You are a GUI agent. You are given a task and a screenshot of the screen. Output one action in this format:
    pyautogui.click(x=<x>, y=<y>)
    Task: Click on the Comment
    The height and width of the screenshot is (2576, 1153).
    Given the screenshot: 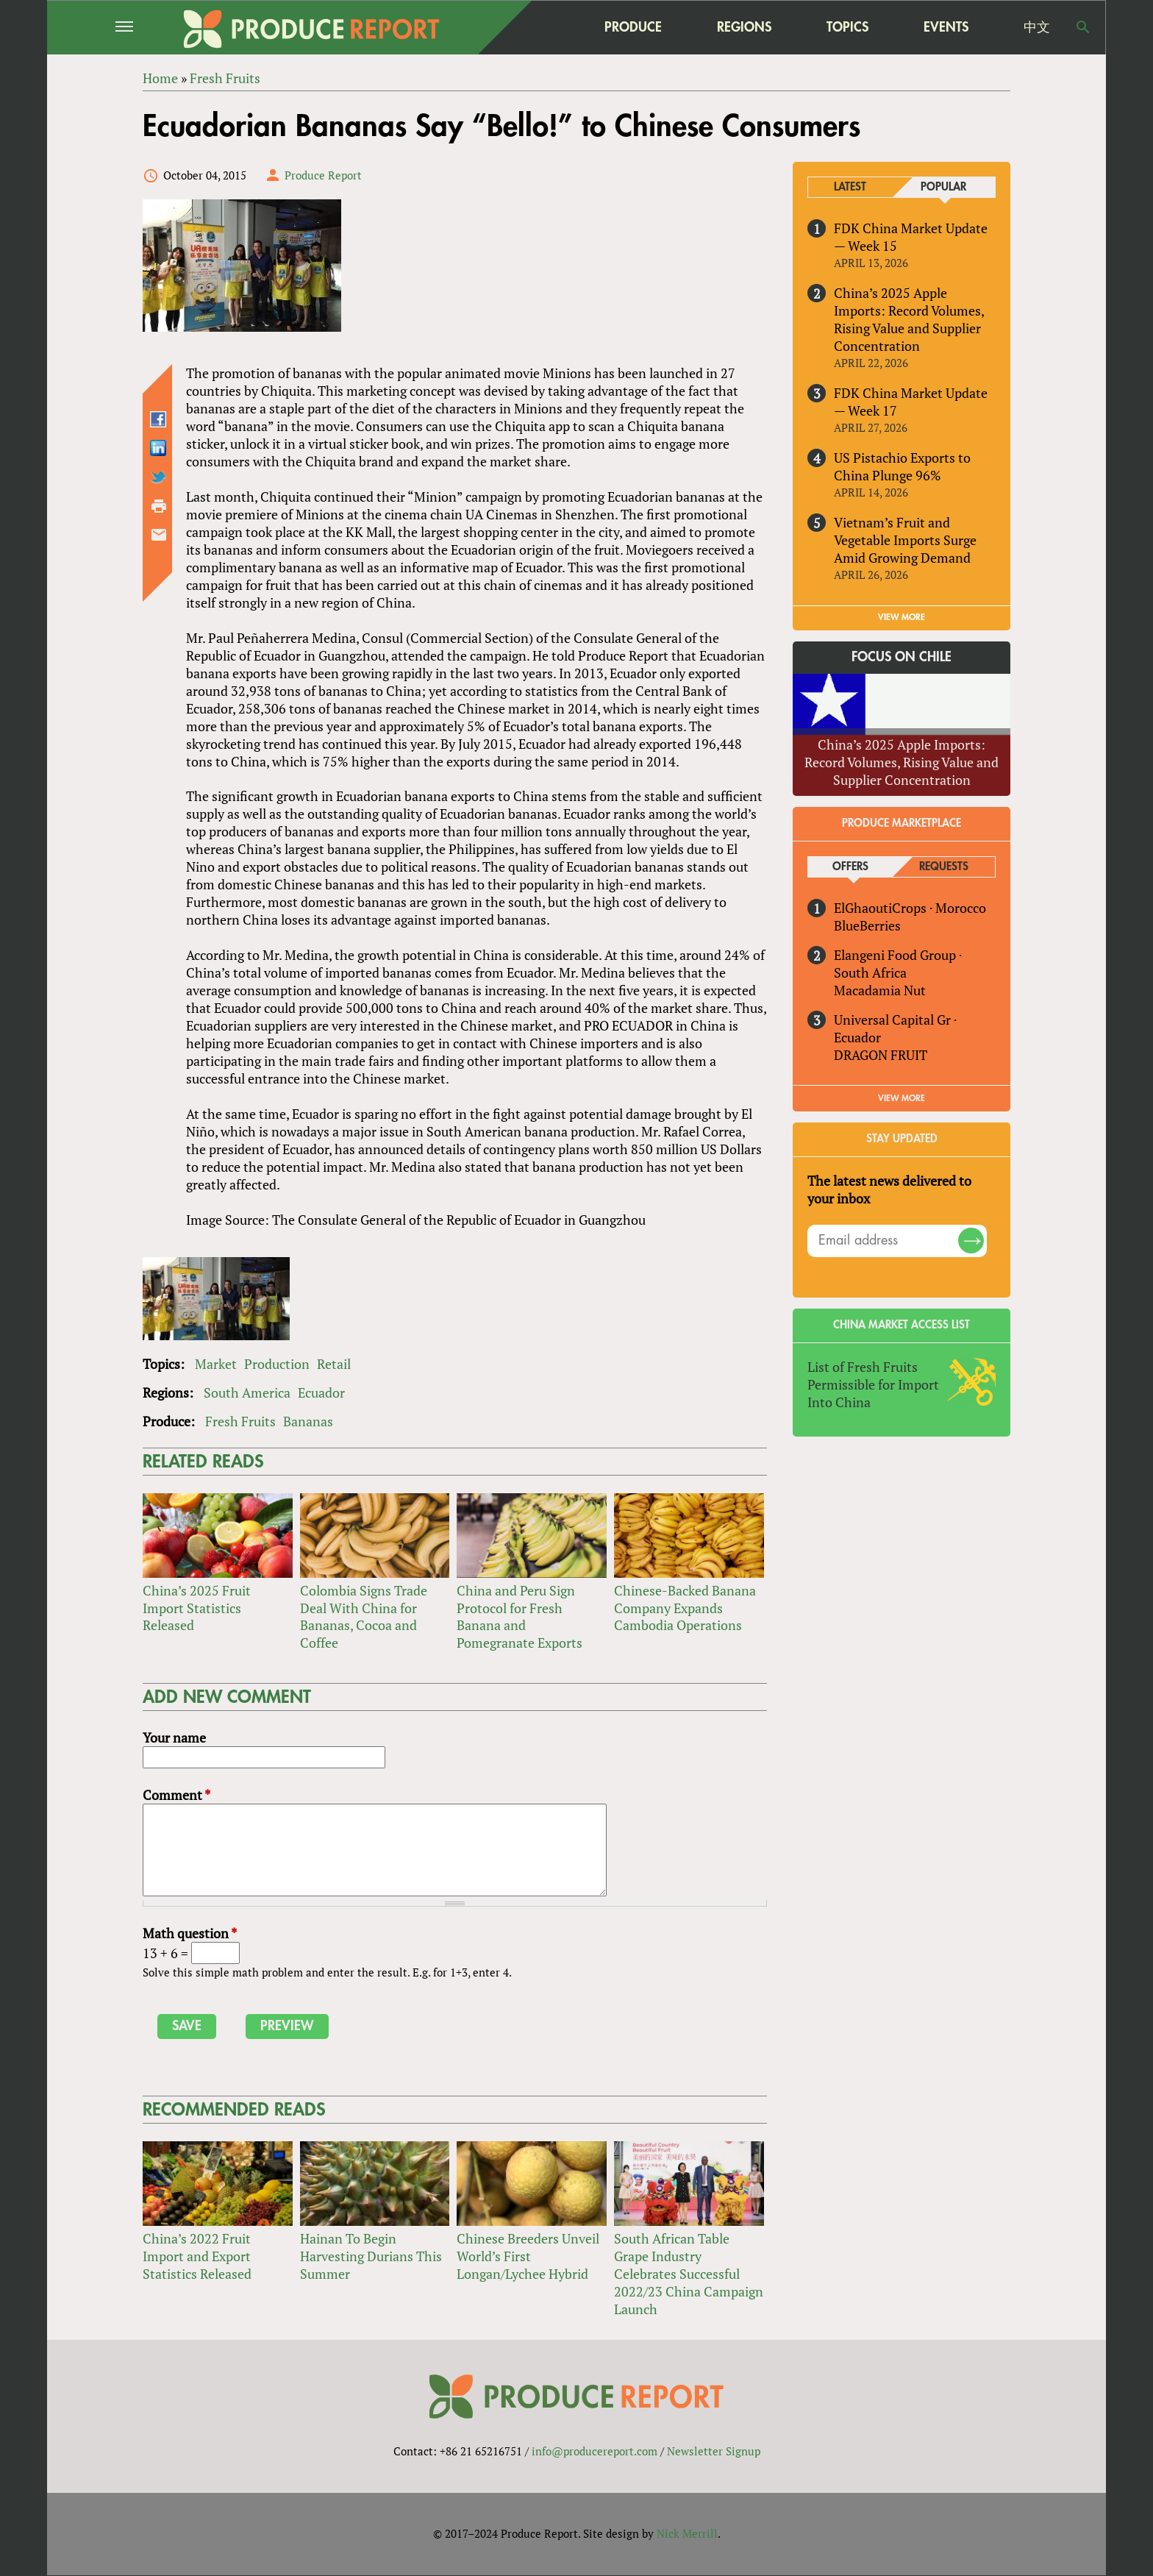 What is the action you would take?
    pyautogui.click(x=176, y=1795)
    